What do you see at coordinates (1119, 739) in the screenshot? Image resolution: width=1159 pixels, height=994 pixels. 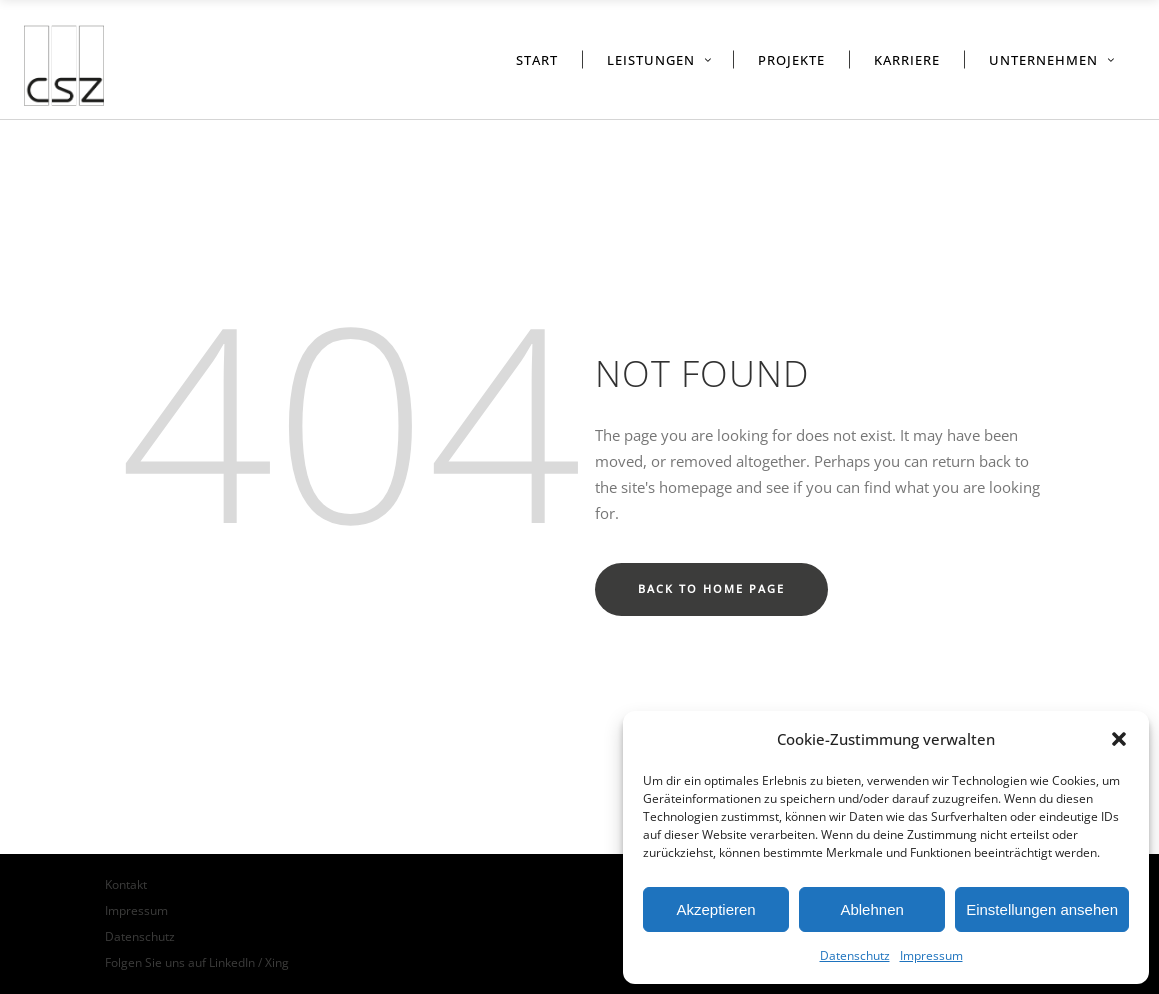 I see `[button]` at bounding box center [1119, 739].